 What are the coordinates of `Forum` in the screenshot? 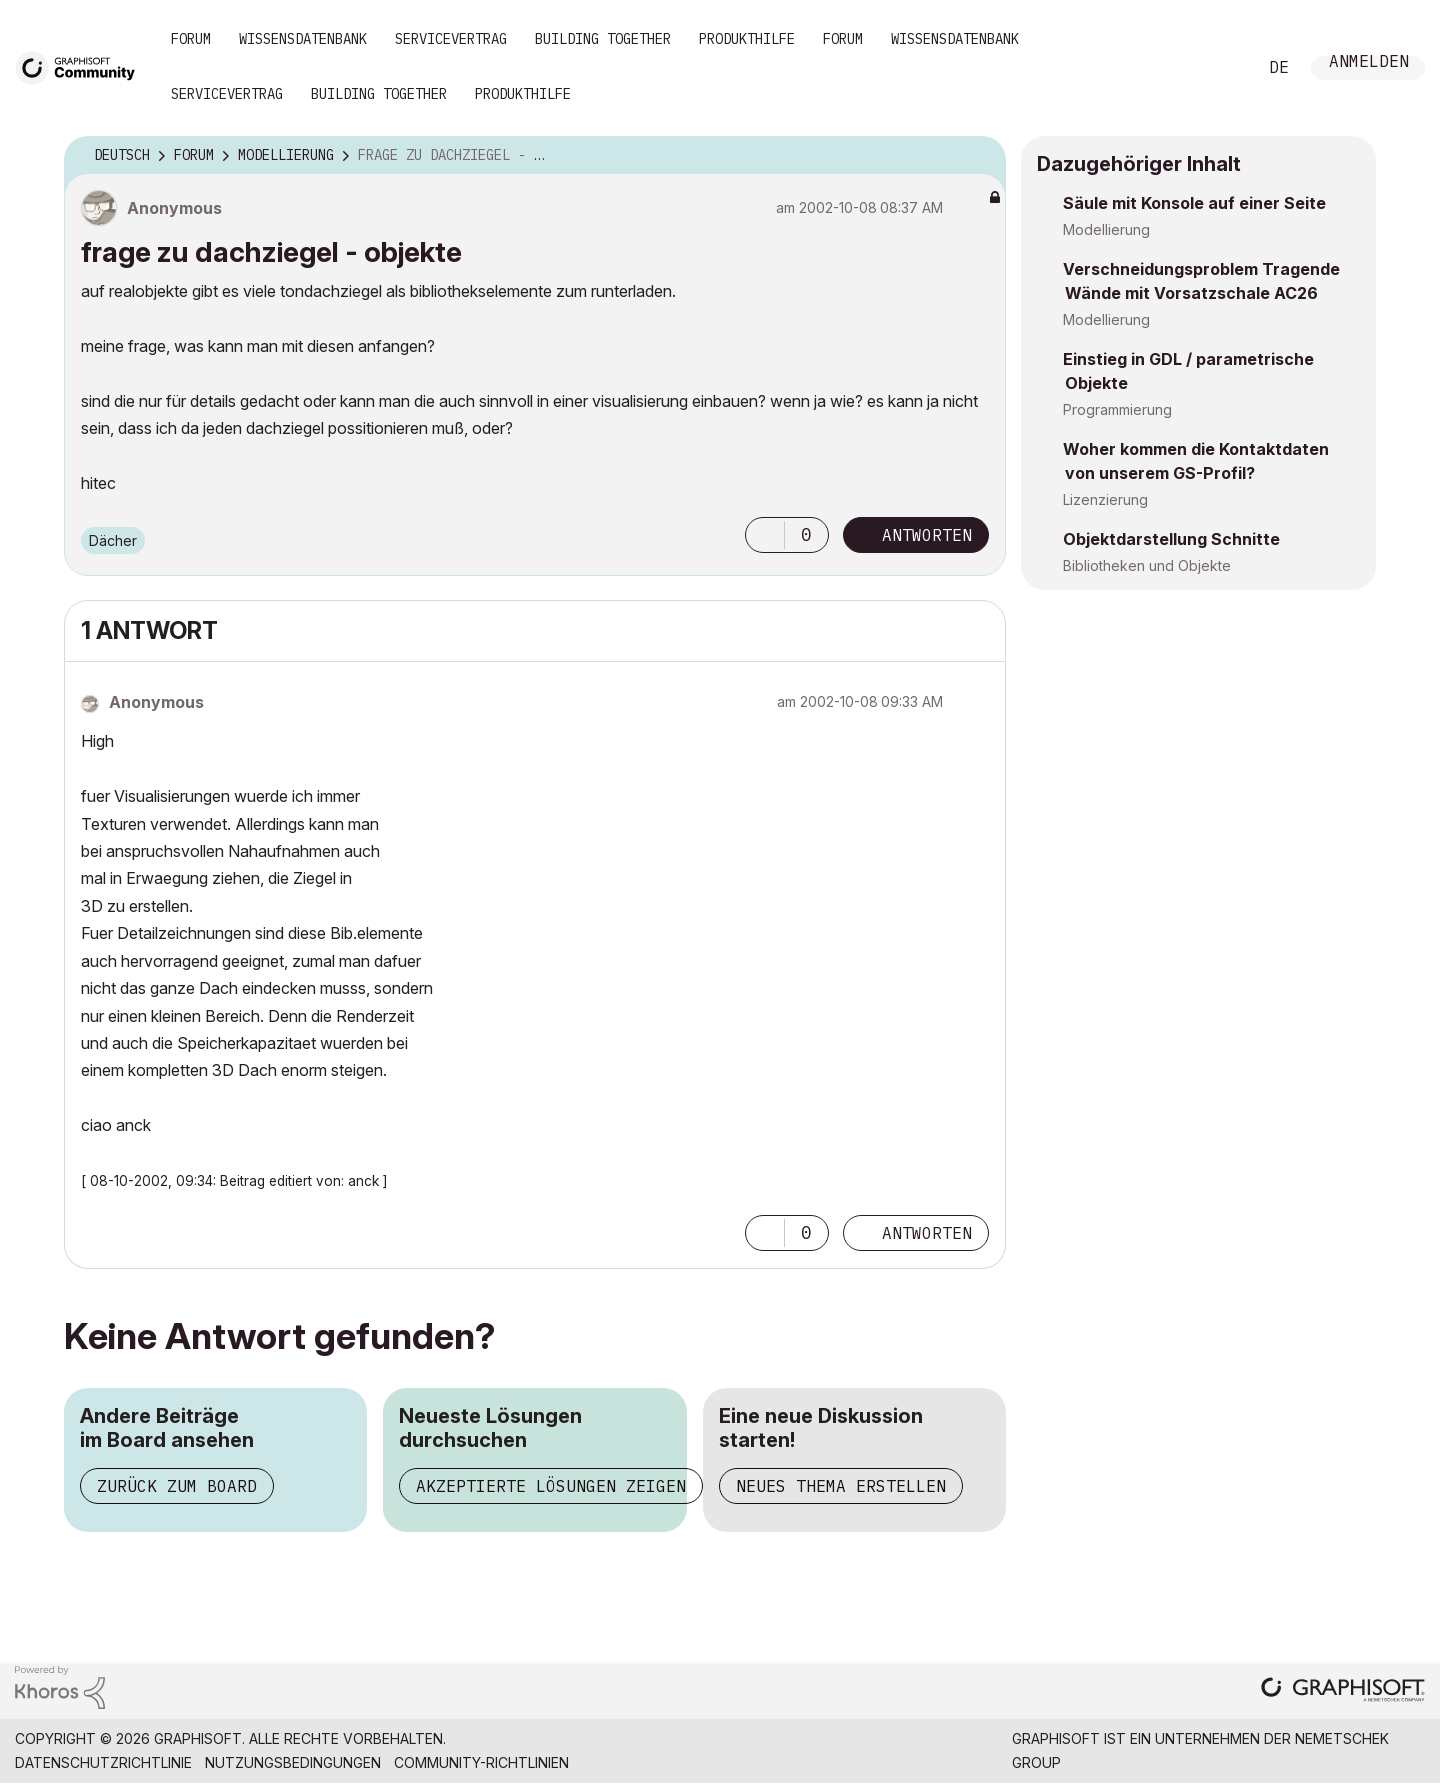 It's located at (191, 39).